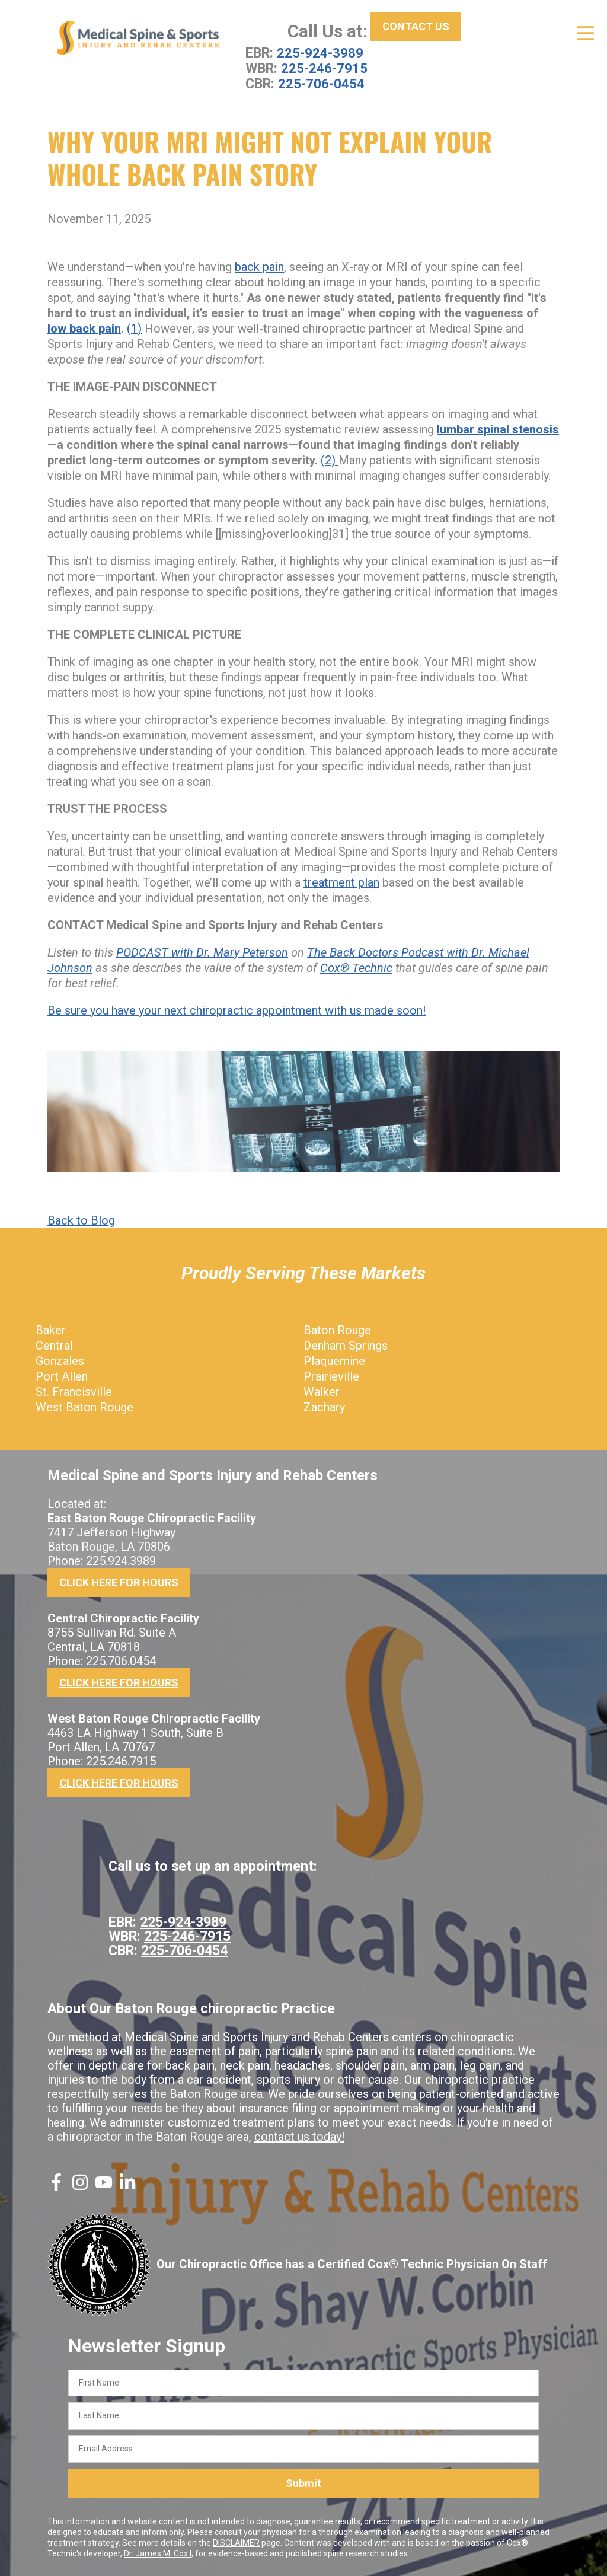 Image resolution: width=607 pixels, height=2576 pixels. Describe the element at coordinates (74, 1391) in the screenshot. I see `St. Francisville` at that location.